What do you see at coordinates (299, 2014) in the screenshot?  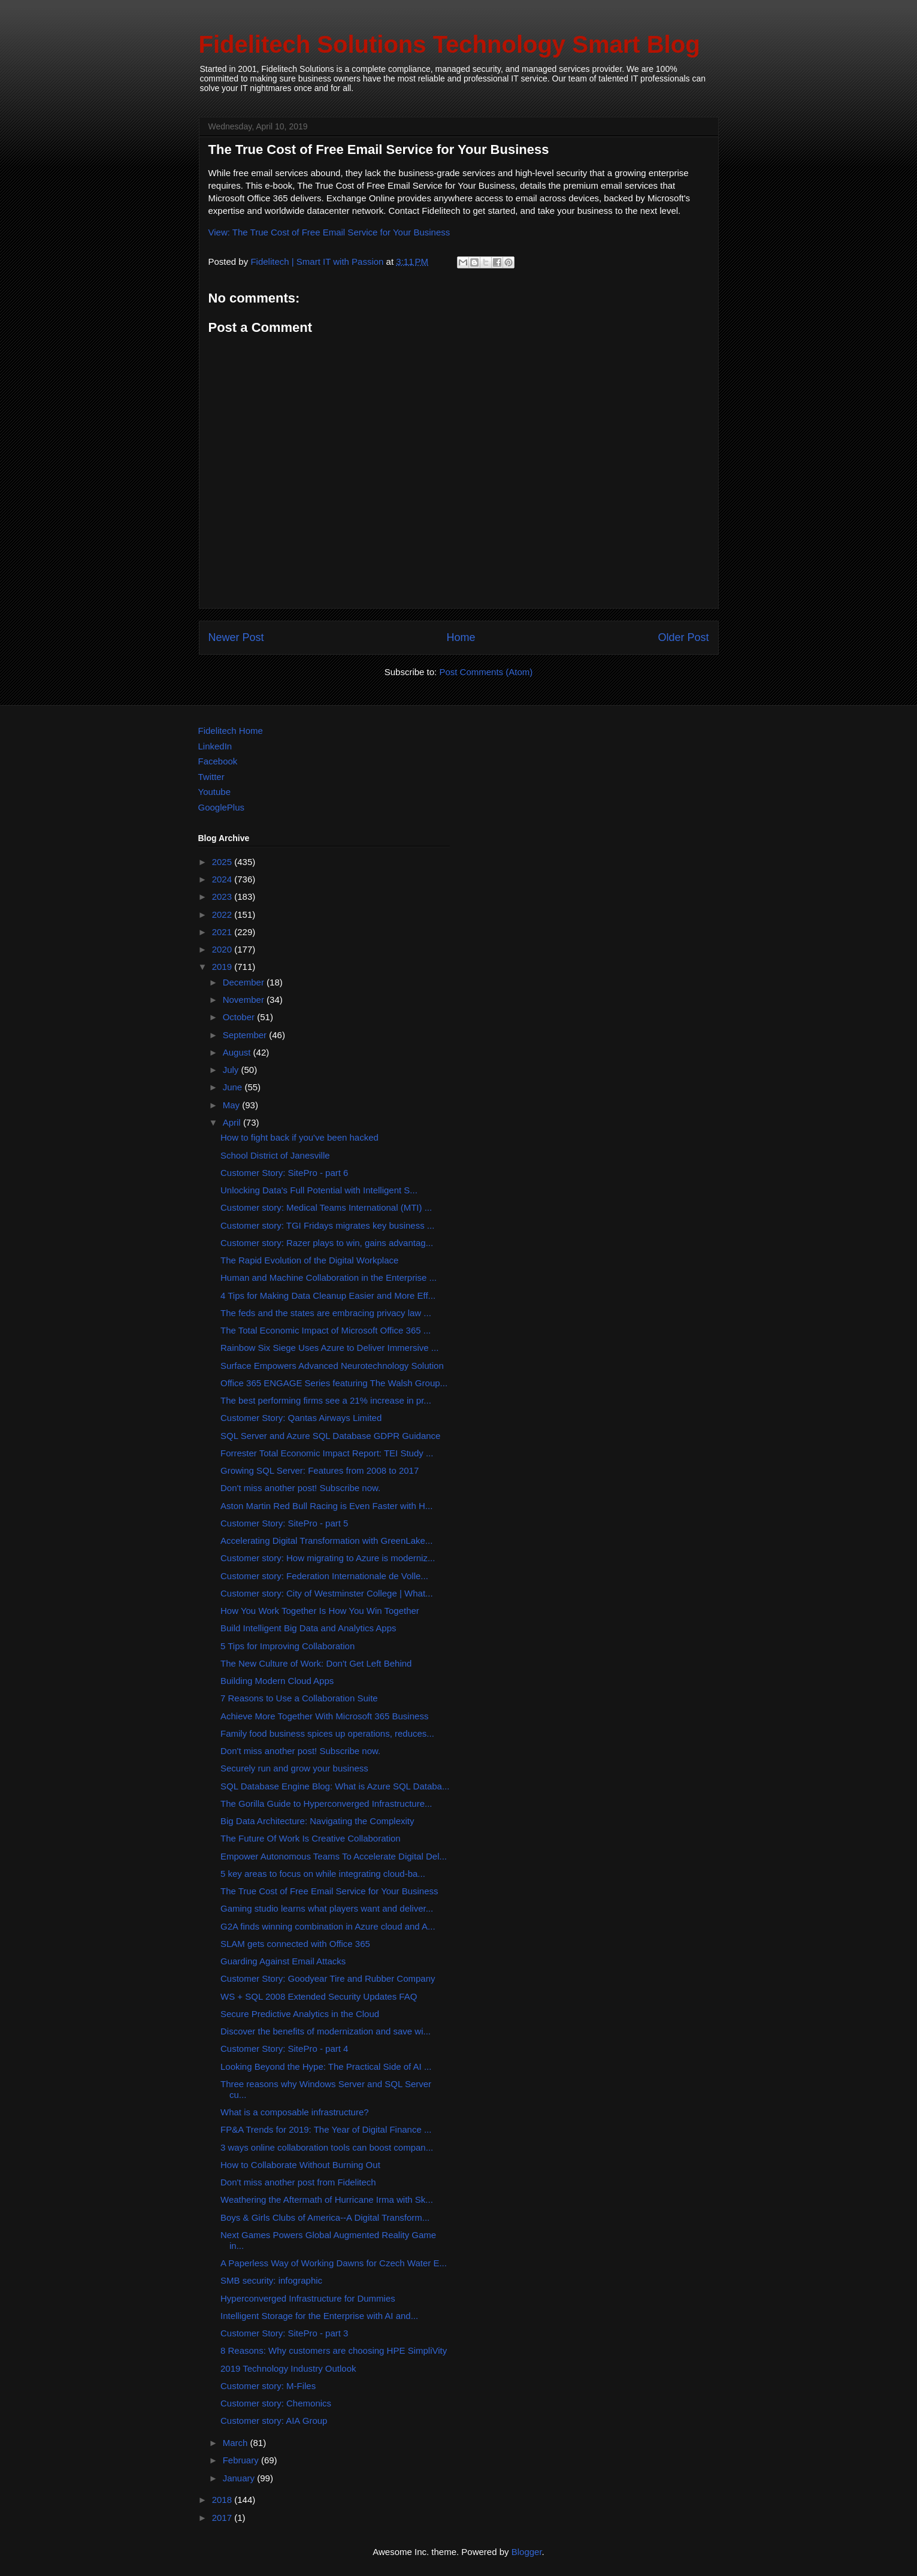 I see `Secure Predictive Analytics in the Cloud` at bounding box center [299, 2014].